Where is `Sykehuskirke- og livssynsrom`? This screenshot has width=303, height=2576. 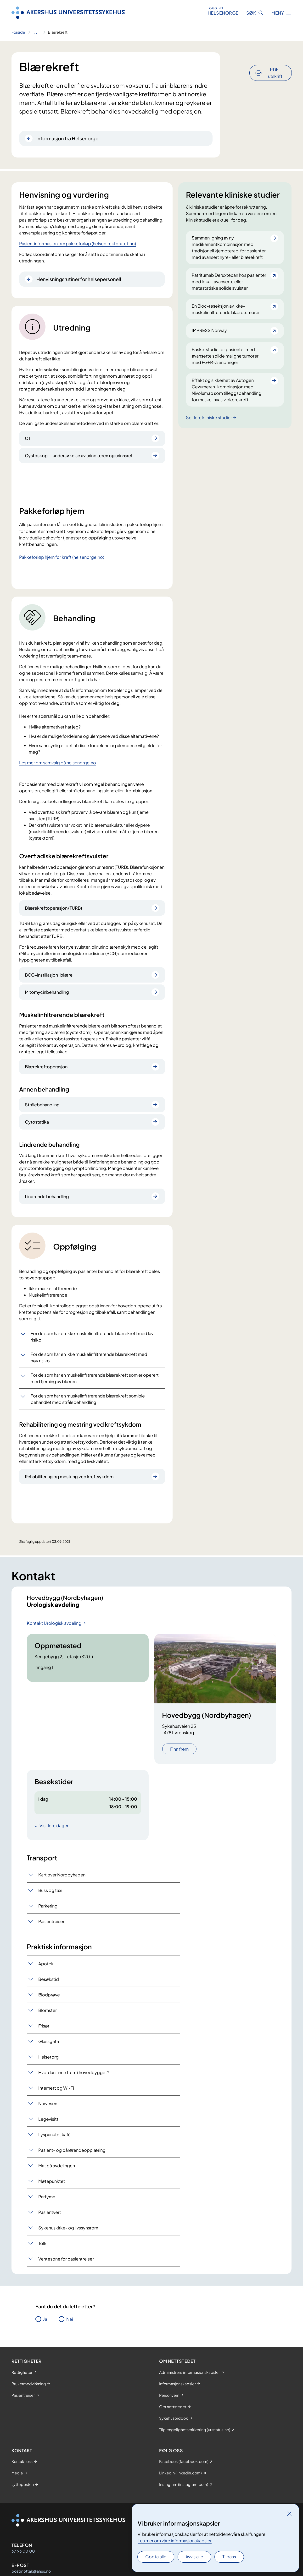 Sykehuskirke- og livssynsrom is located at coordinates (68, 2232).